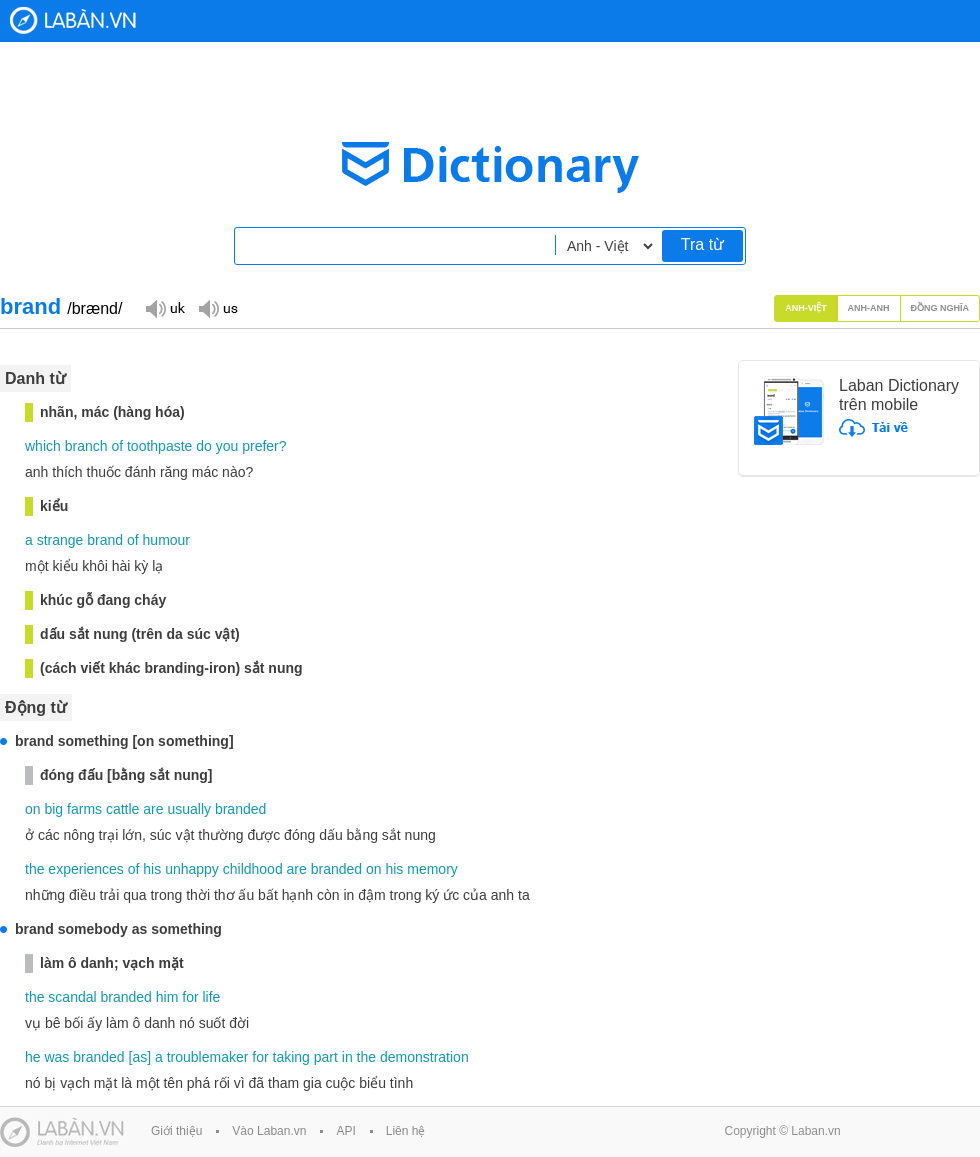  I want to click on on, so click(33, 809).